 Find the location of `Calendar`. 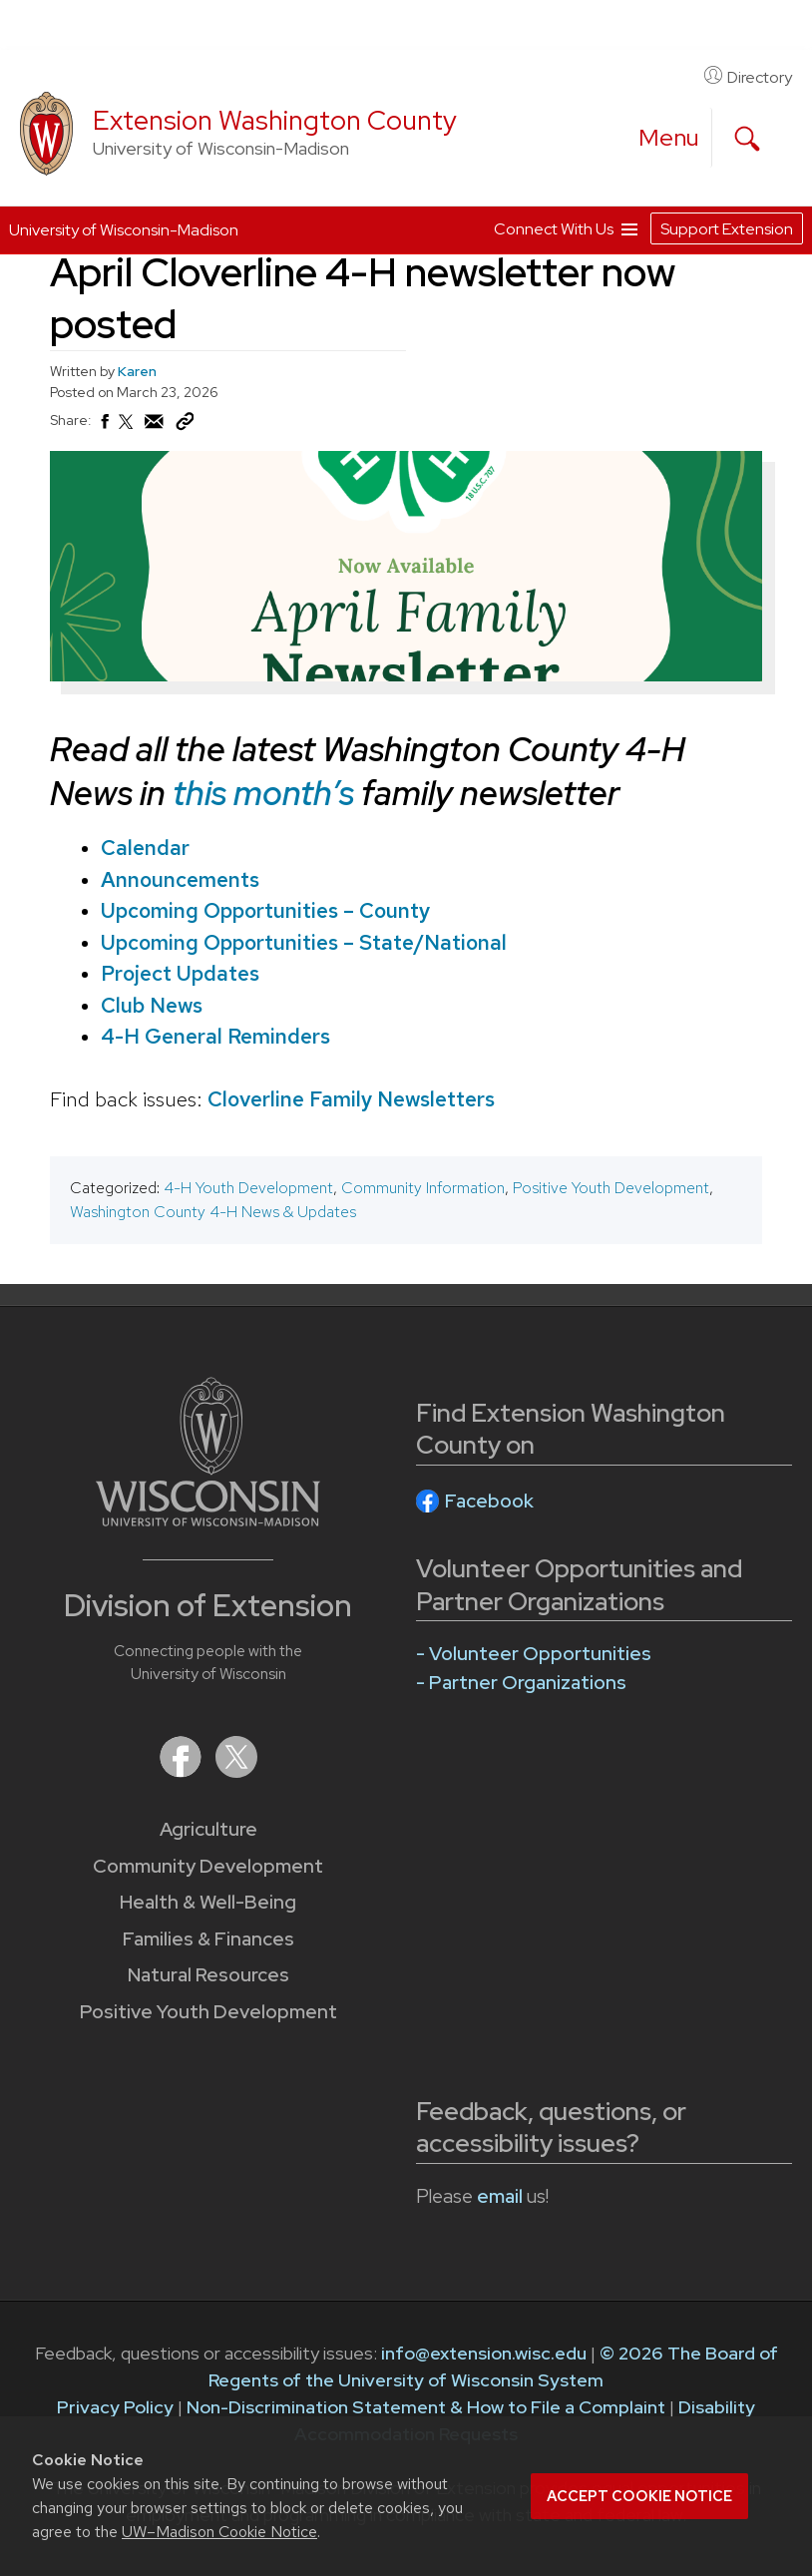

Calendar is located at coordinates (145, 847).